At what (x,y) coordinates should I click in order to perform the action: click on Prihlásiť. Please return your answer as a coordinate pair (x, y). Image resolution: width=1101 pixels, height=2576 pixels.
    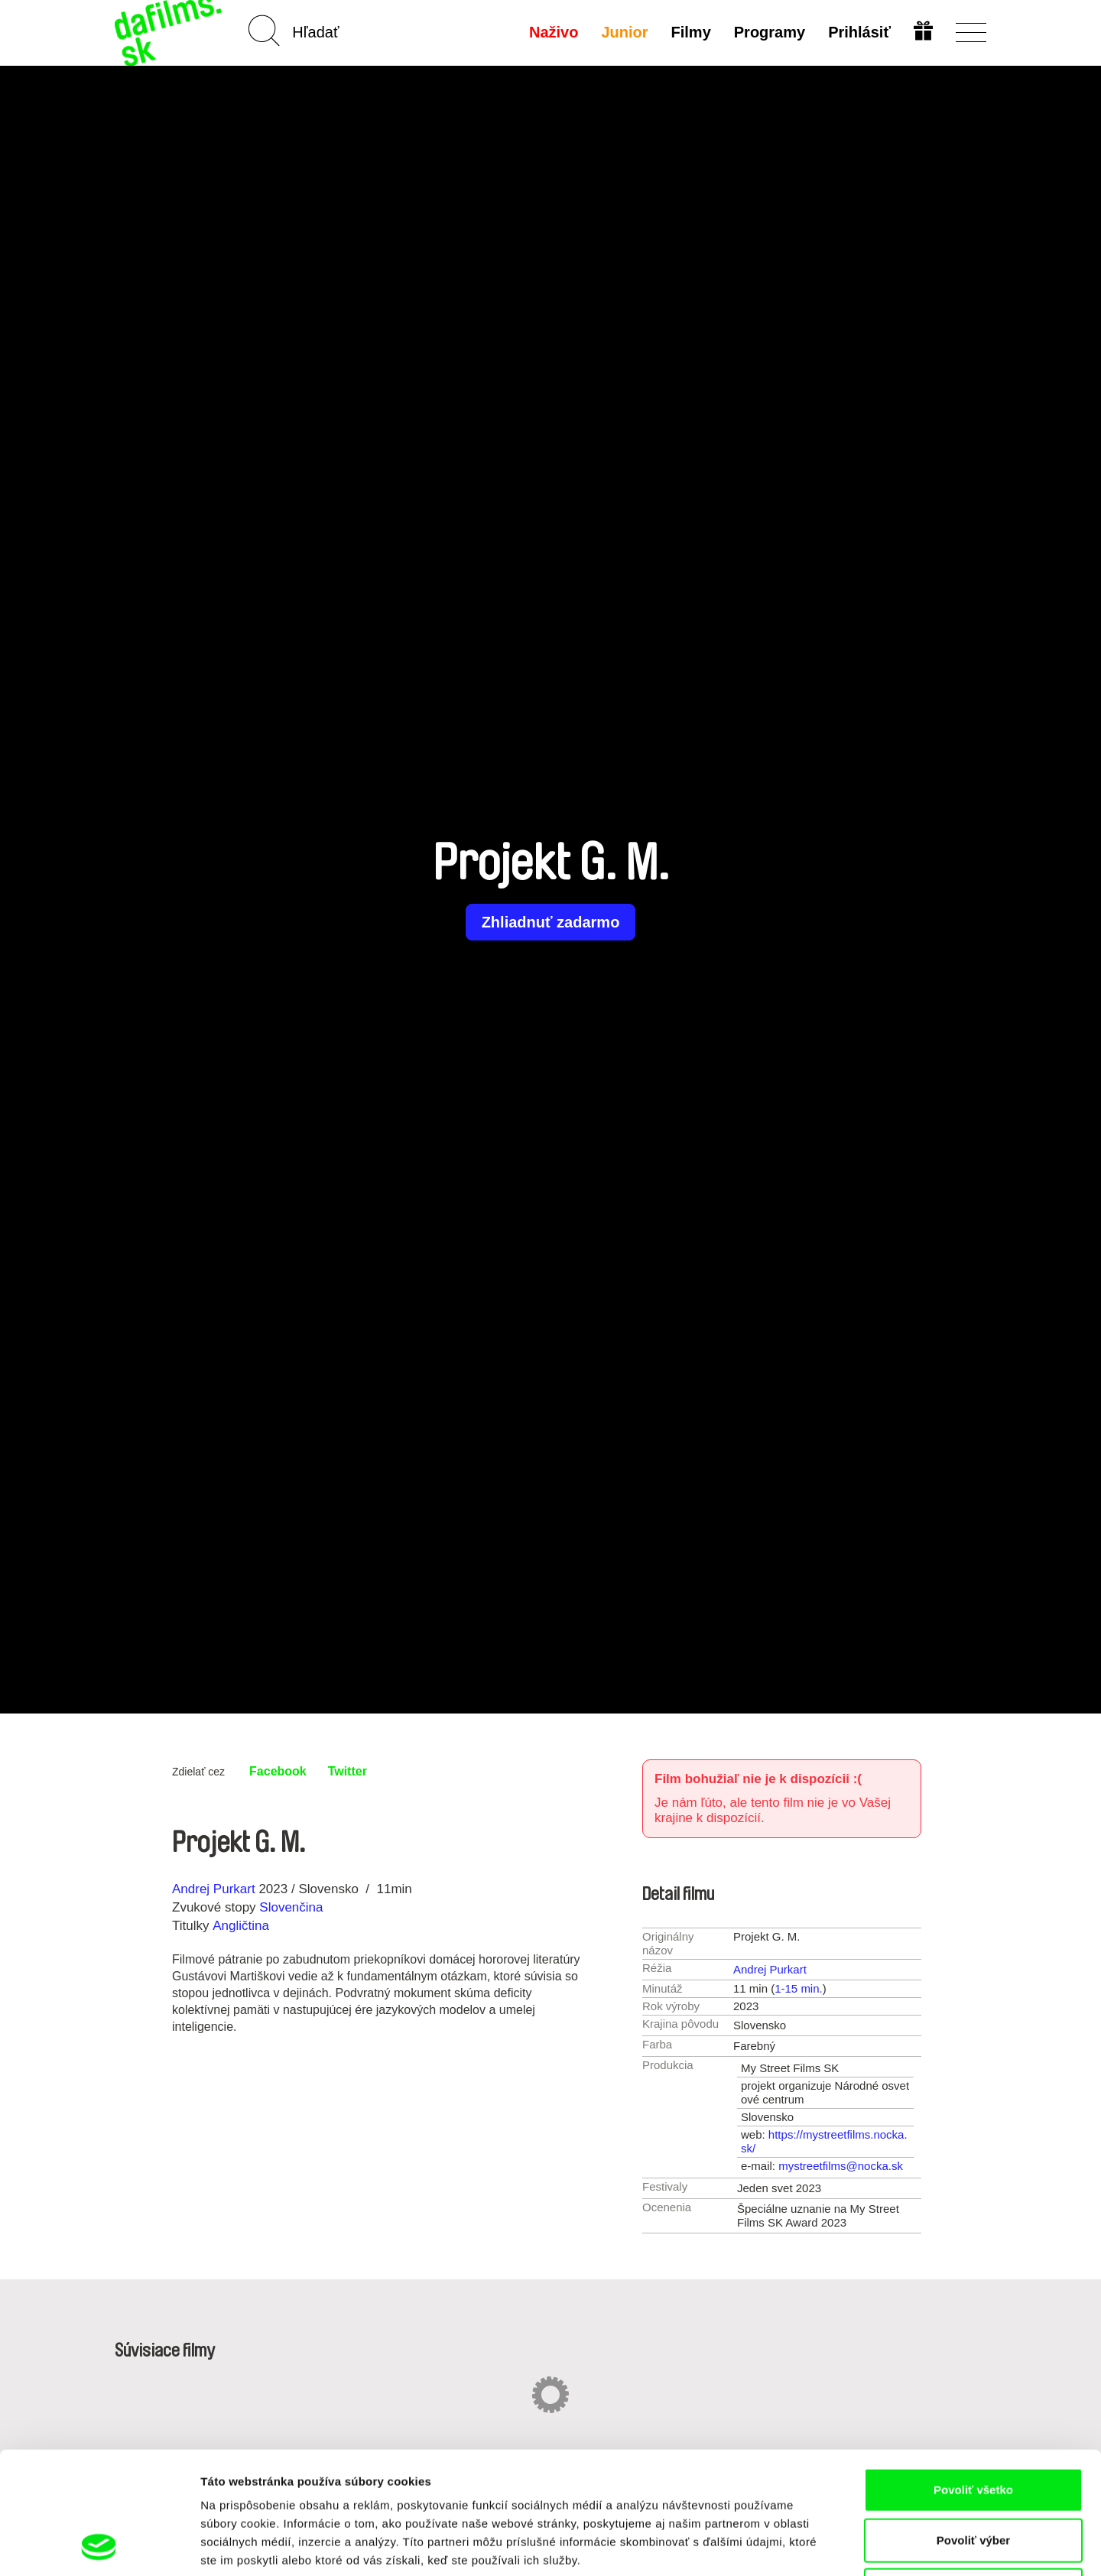
    Looking at the image, I should click on (859, 32).